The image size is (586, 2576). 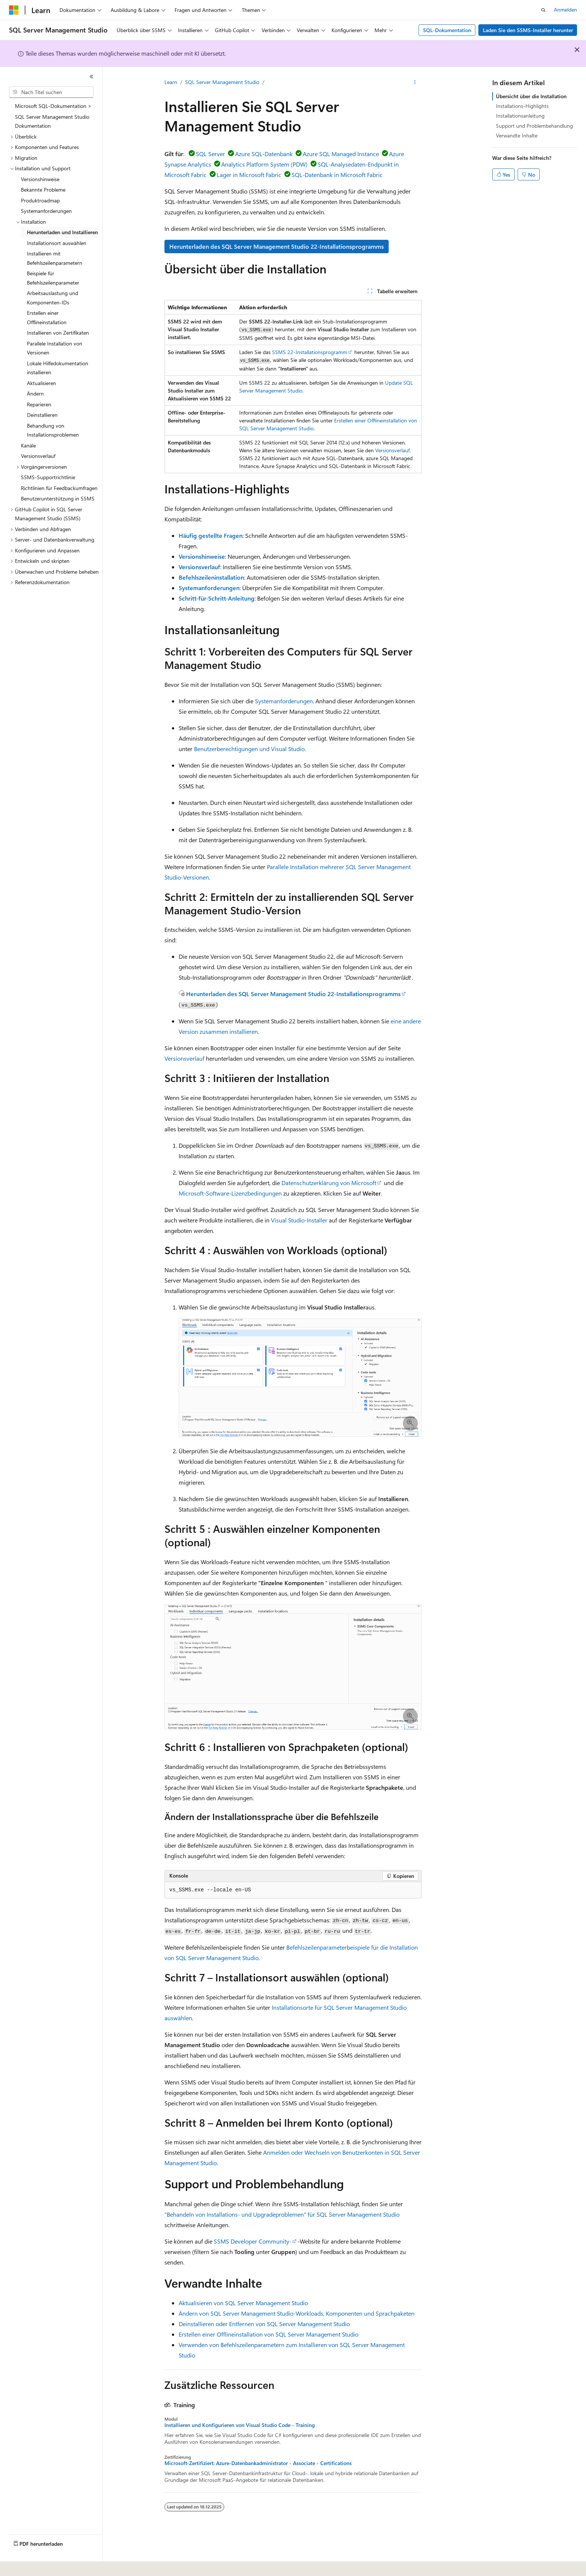 What do you see at coordinates (534, 125) in the screenshot?
I see `Support und Problembehandlung` at bounding box center [534, 125].